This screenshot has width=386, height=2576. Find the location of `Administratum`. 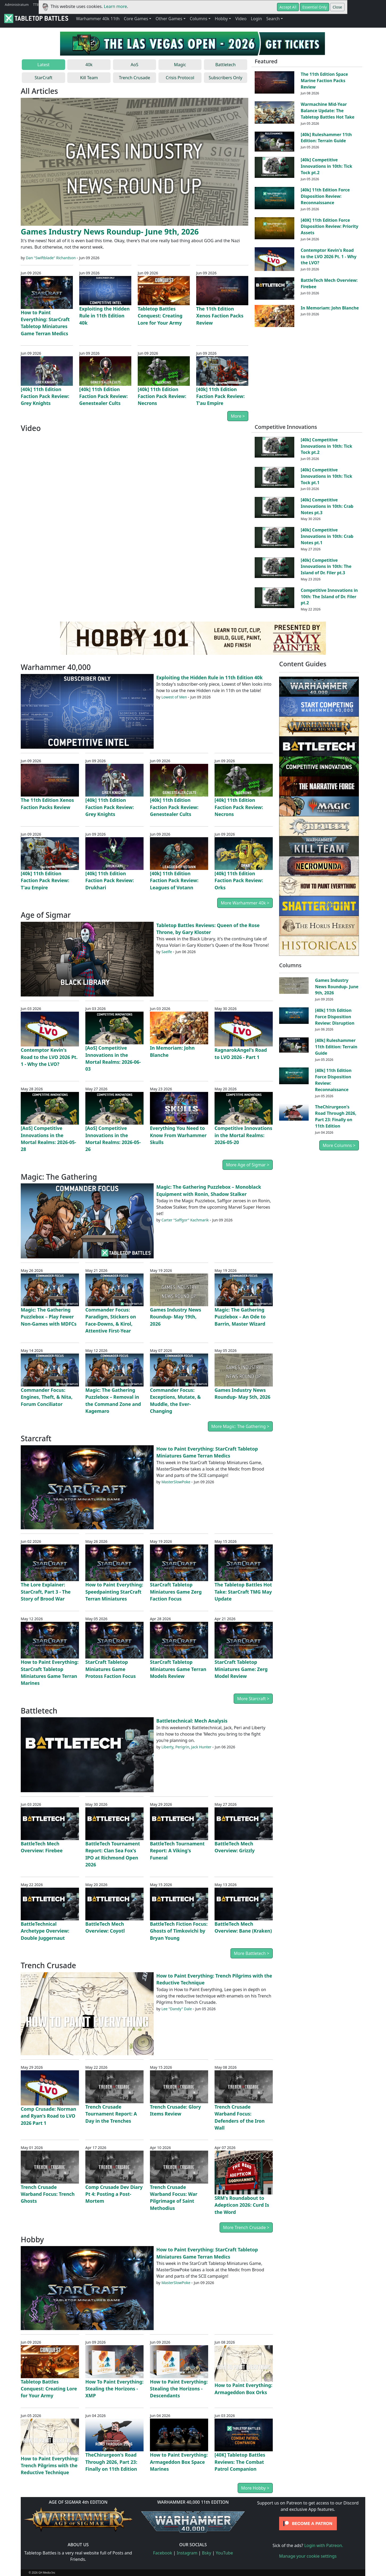

Administratum is located at coordinates (17, 4).